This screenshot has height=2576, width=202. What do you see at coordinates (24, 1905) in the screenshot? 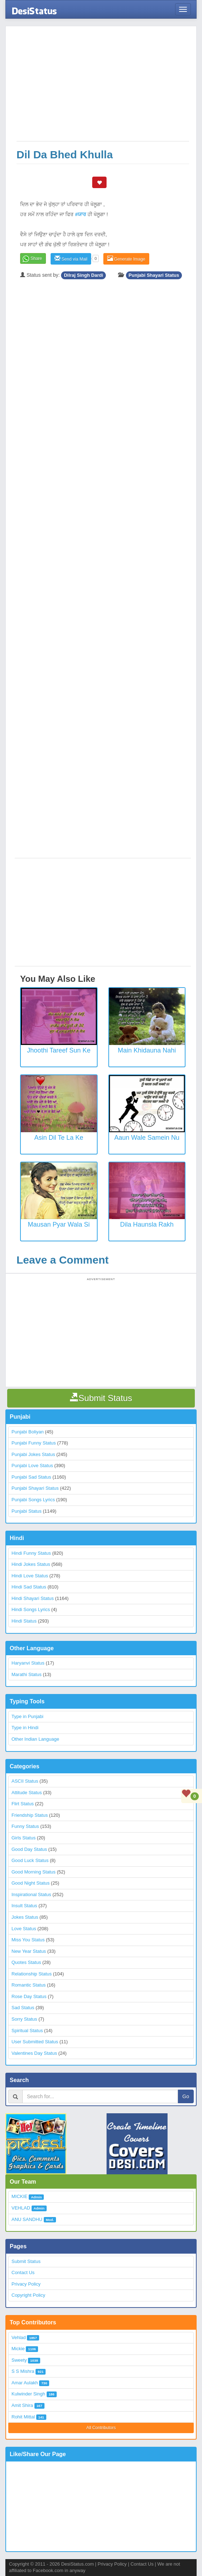
I see `Insult Status` at bounding box center [24, 1905].